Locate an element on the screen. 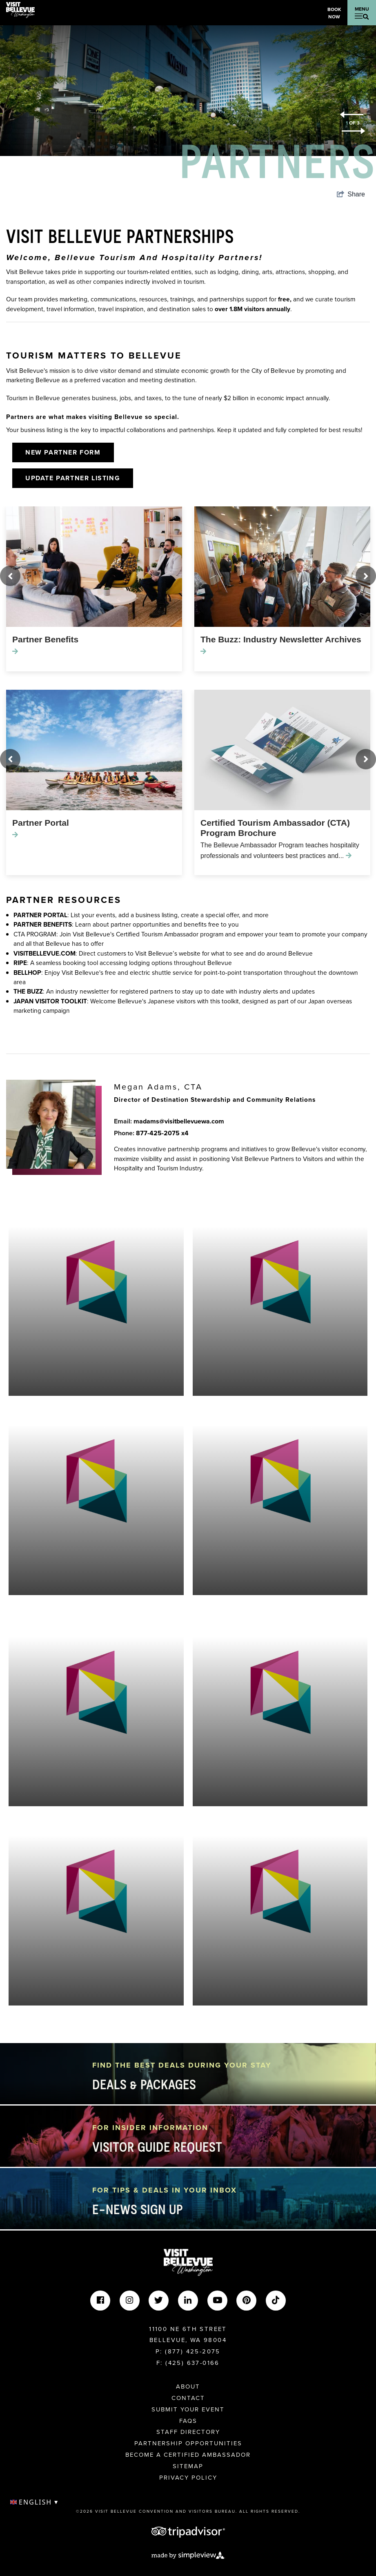 The width and height of the screenshot is (376, 2576). Certified Tourism Ambassador (CTA) Program Brochure is located at coordinates (275, 828).